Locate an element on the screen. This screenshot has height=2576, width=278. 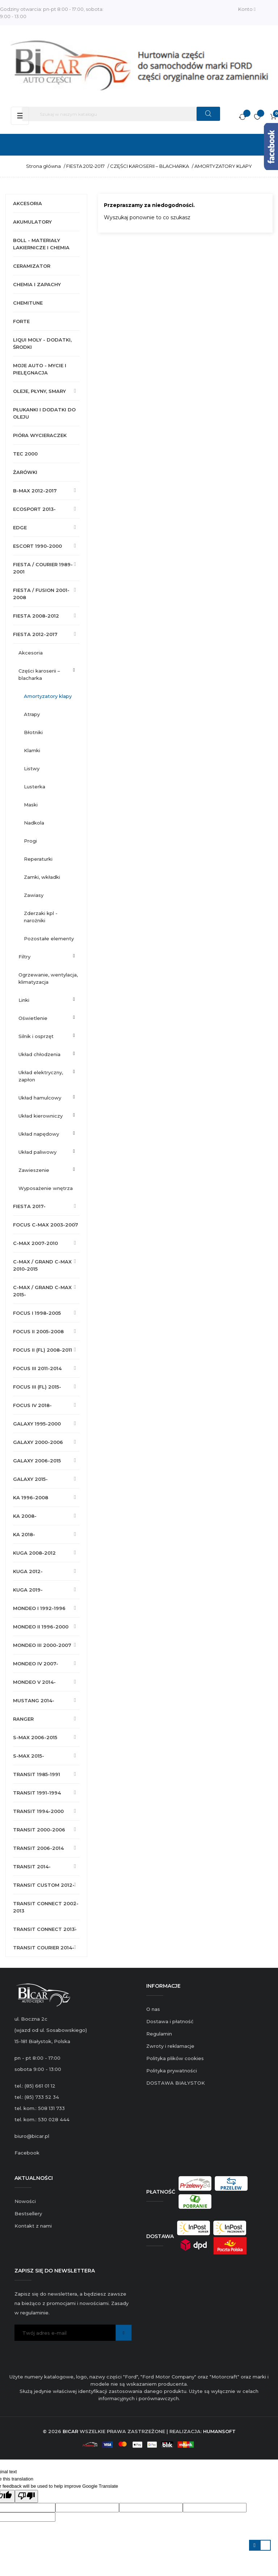
ZDERZAKI KPL - NAROŻNIKI is located at coordinates (41, 916).